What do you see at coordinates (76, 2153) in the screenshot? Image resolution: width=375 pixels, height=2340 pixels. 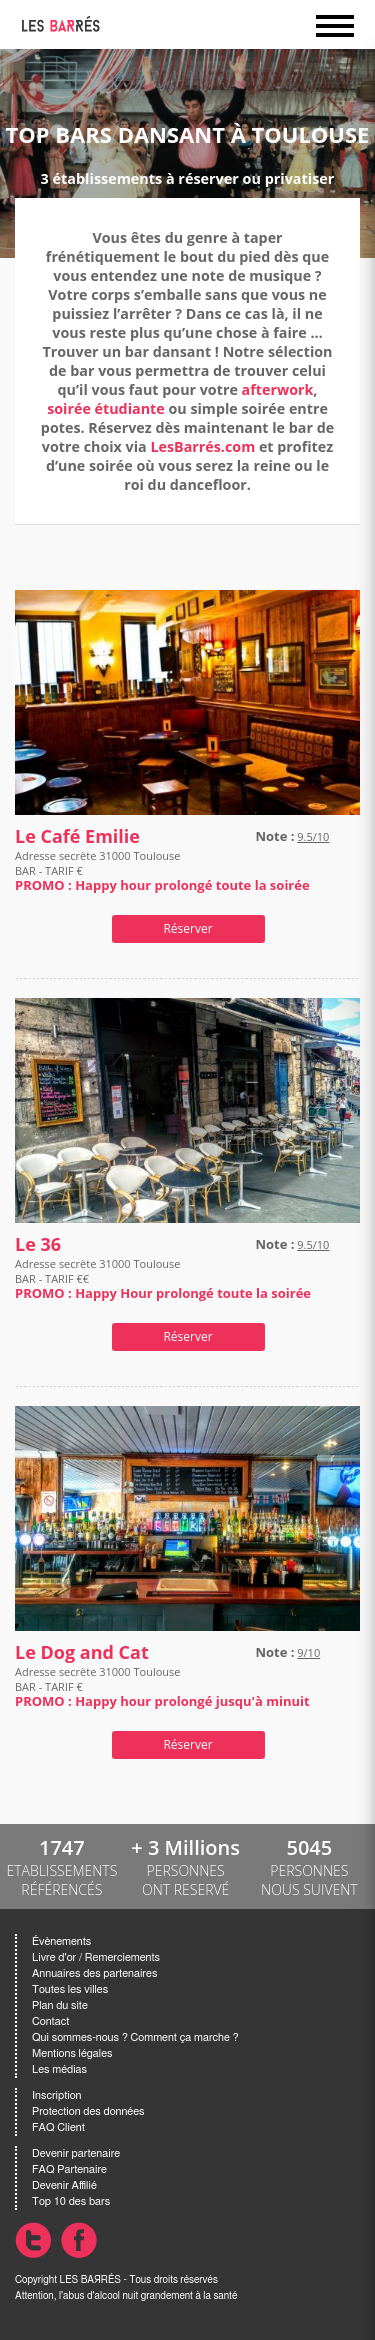 I see `Devenir partenaire` at bounding box center [76, 2153].